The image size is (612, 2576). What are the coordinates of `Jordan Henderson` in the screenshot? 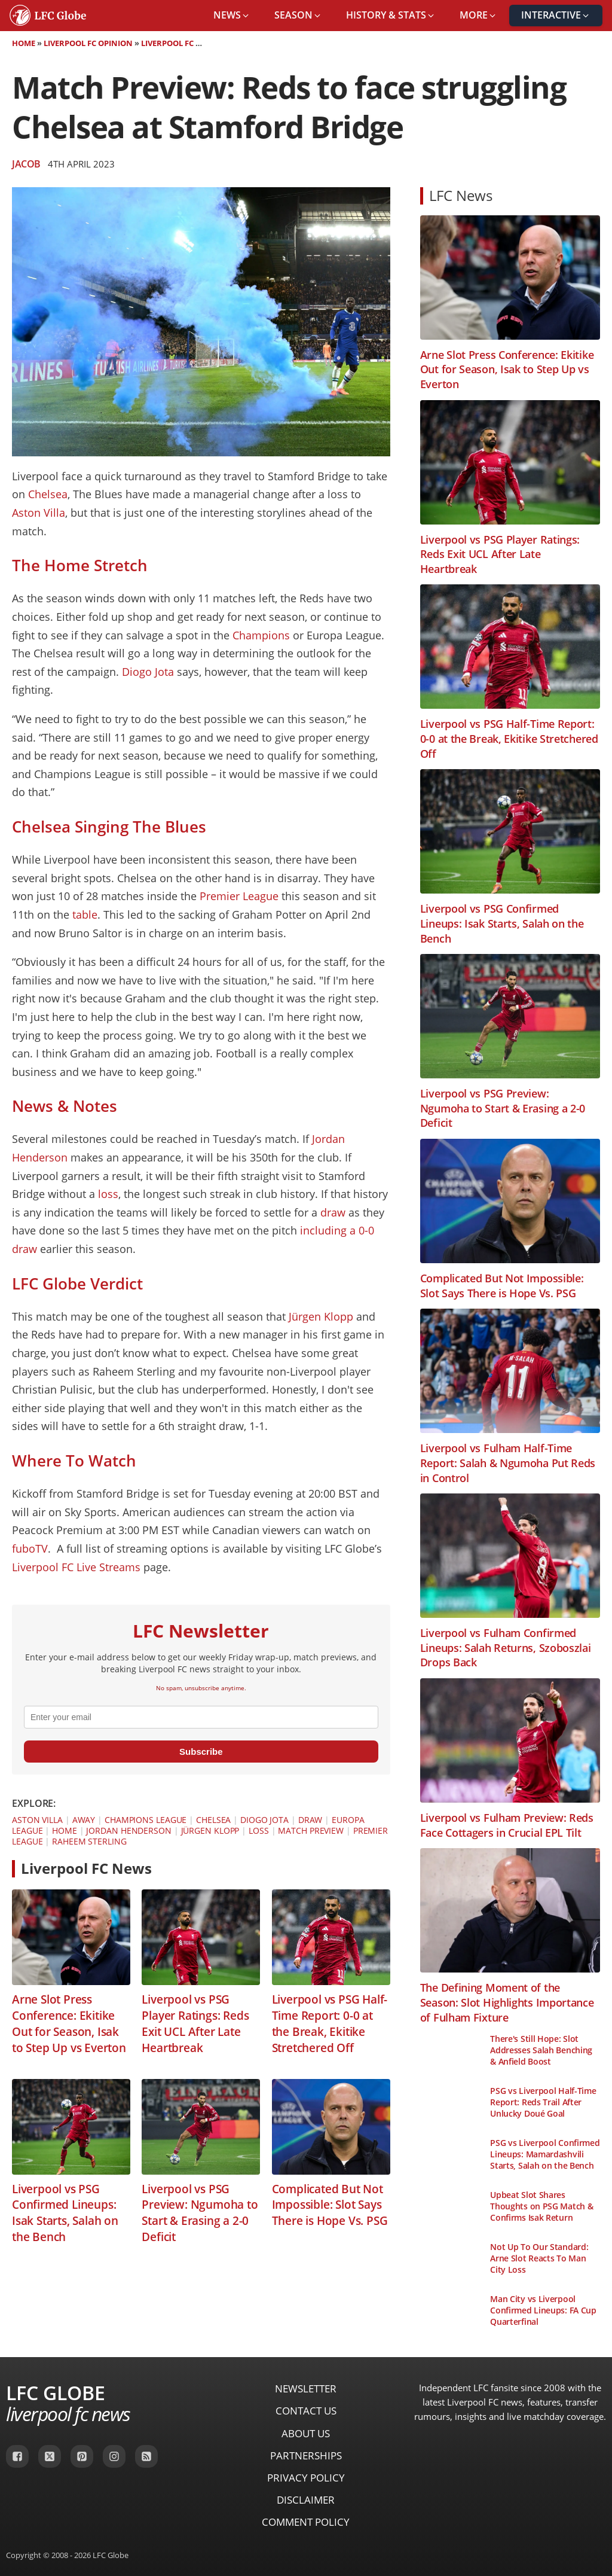 It's located at (128, 1830).